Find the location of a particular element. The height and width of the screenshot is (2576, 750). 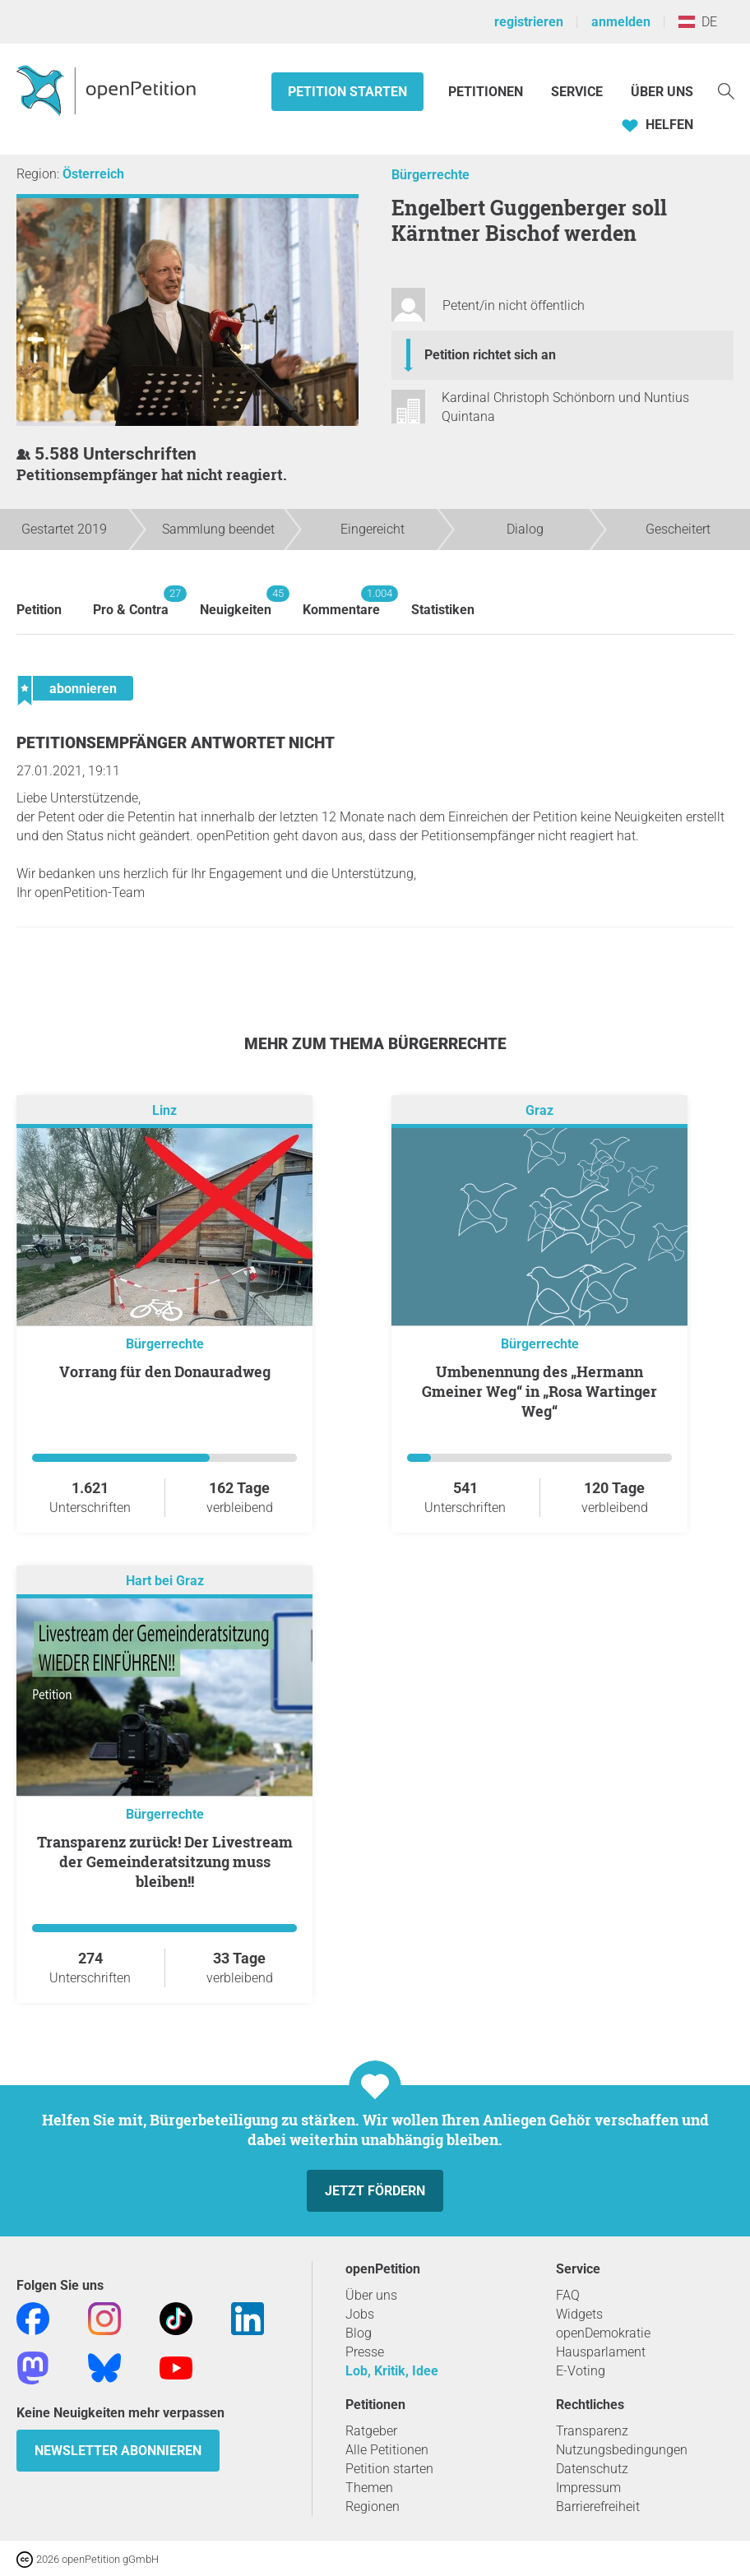

Hausparlament is located at coordinates (601, 2352).